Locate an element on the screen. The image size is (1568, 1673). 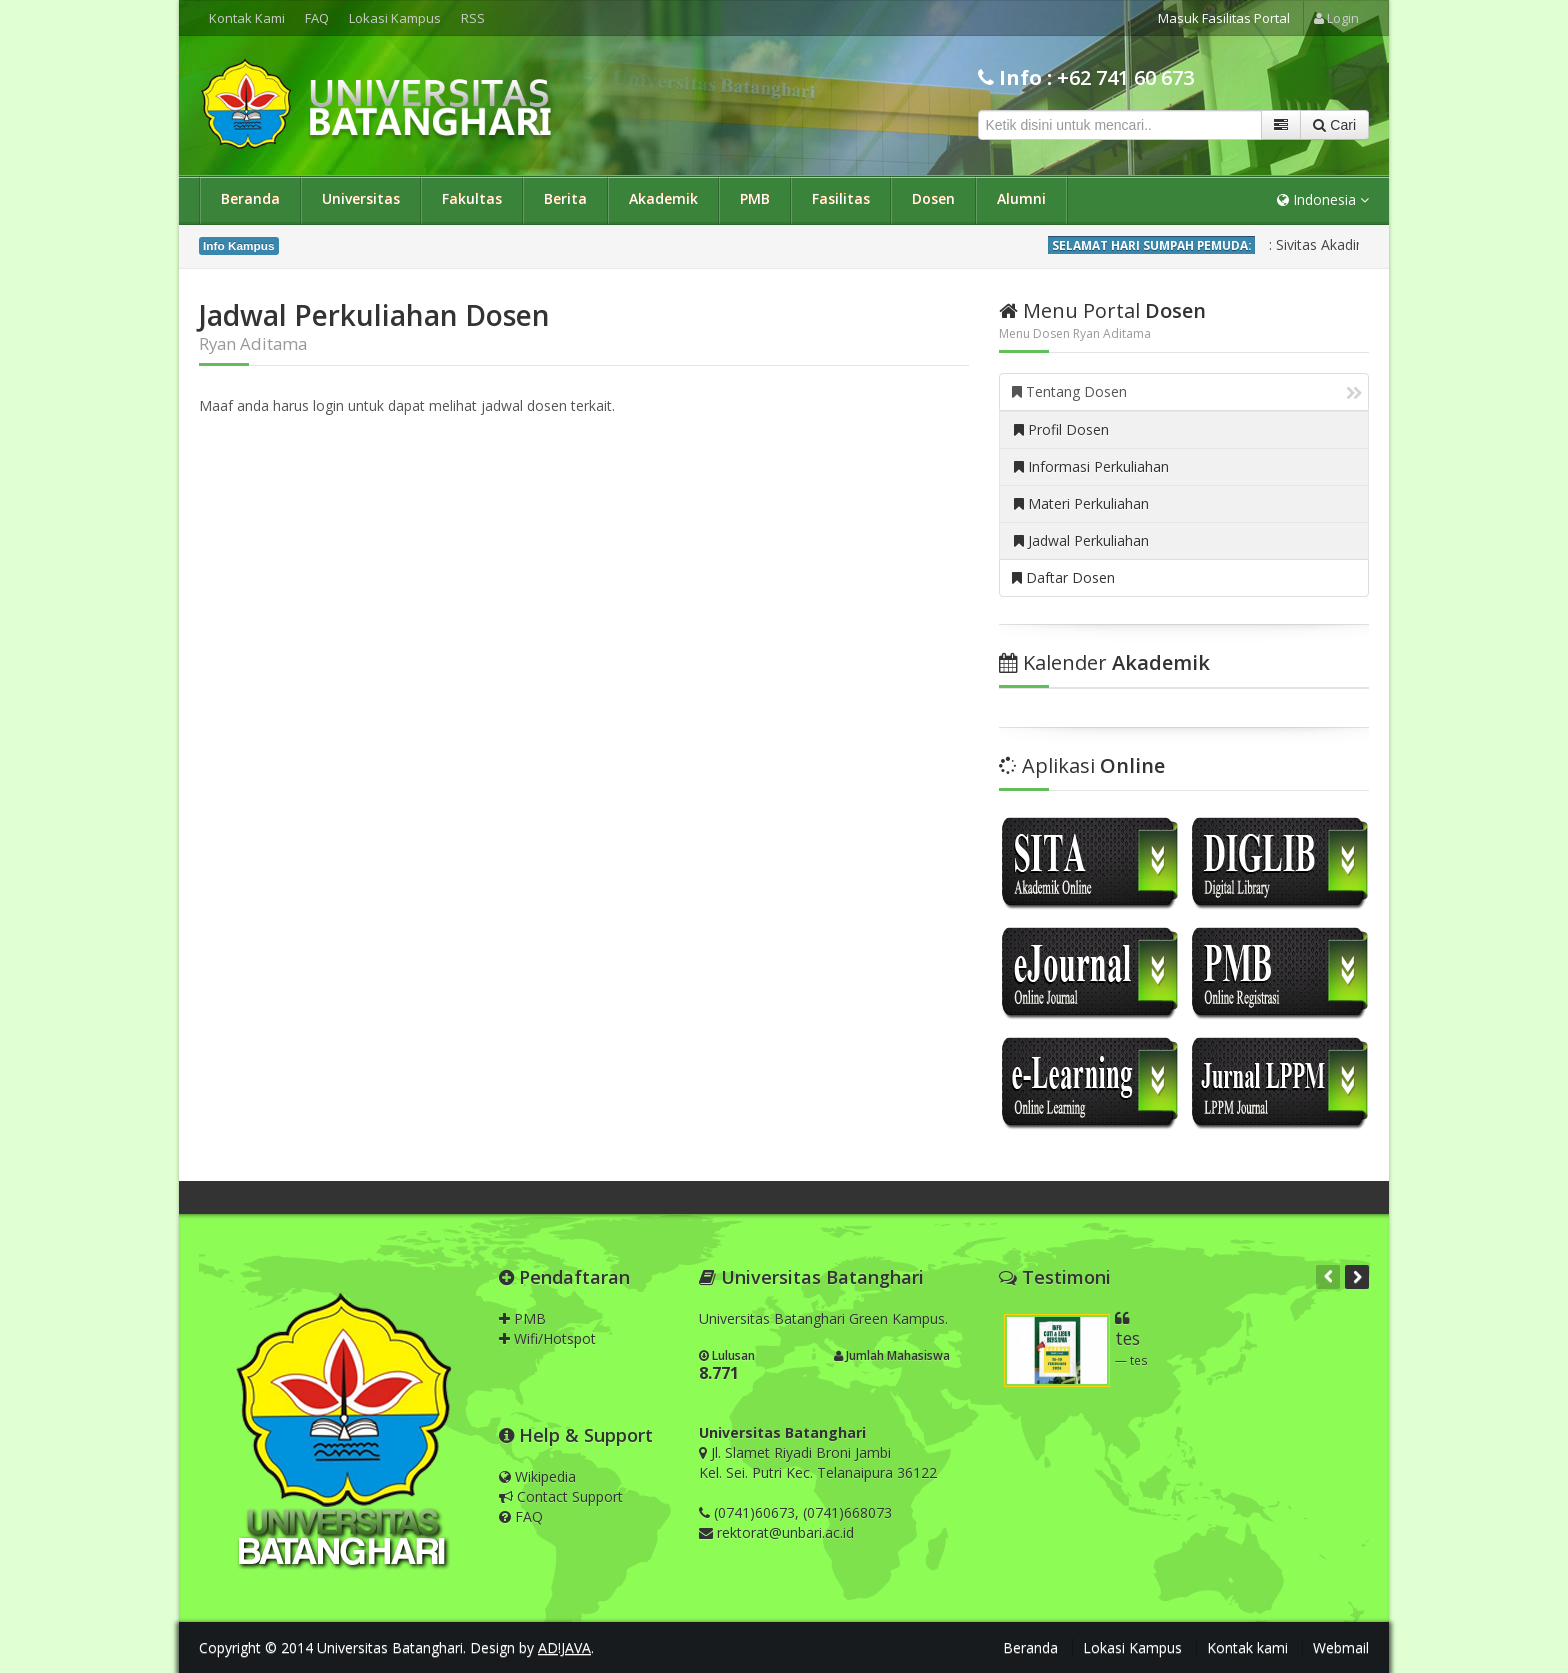
Kontak Kami is located at coordinates (247, 18).